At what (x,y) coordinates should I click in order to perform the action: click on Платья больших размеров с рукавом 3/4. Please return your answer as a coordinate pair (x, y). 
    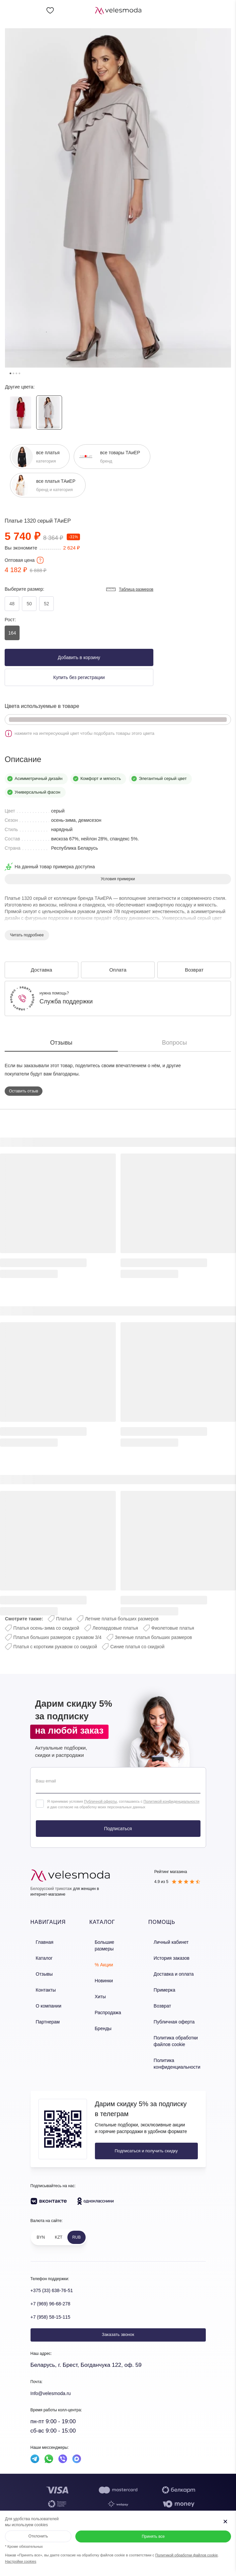
    Looking at the image, I should click on (57, 1637).